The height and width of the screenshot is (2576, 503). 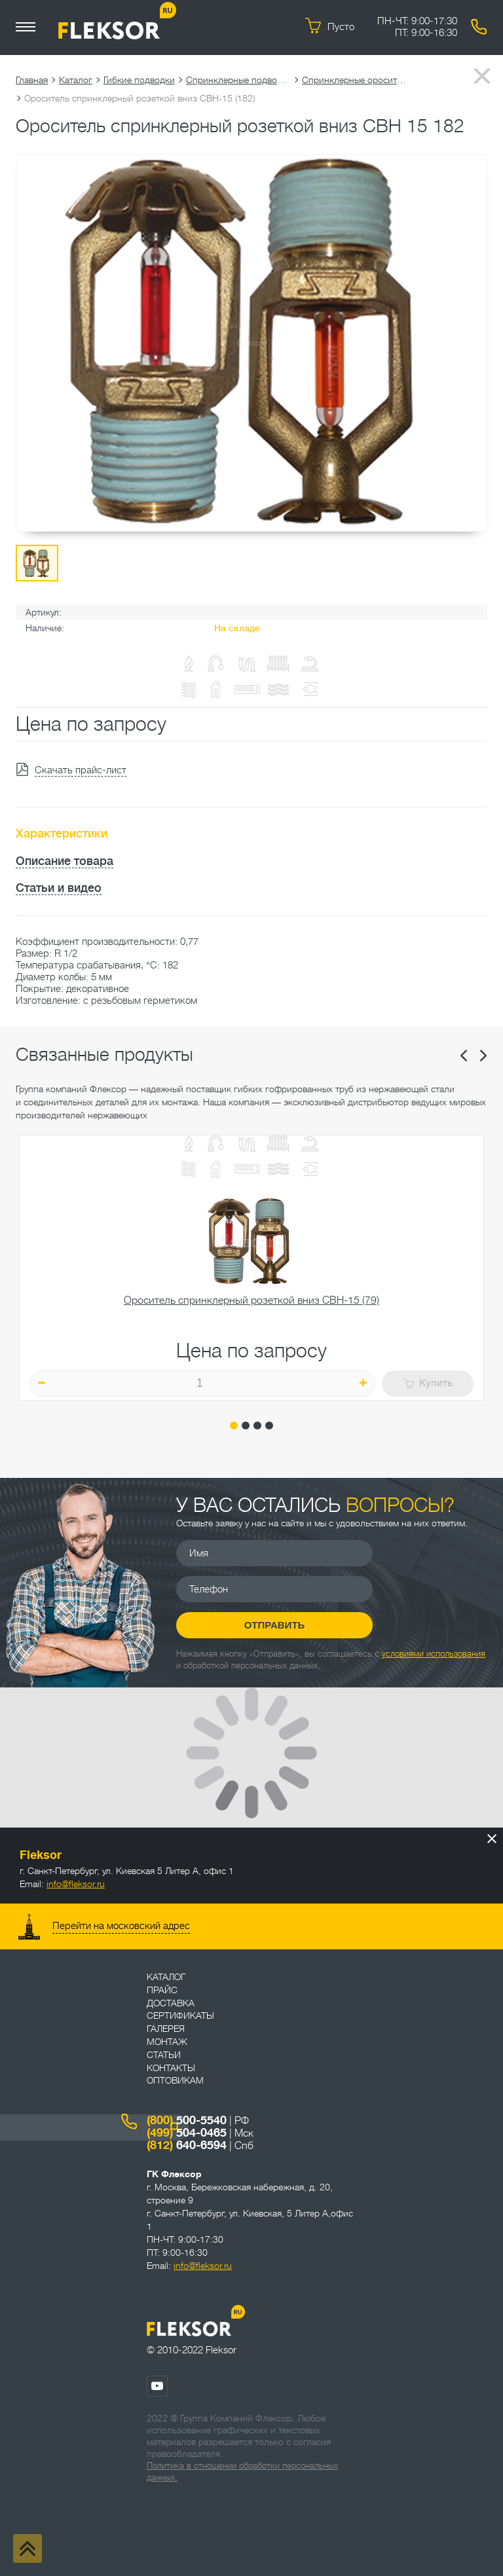 What do you see at coordinates (251, 1268) in the screenshot?
I see `[tabpanel]` at bounding box center [251, 1268].